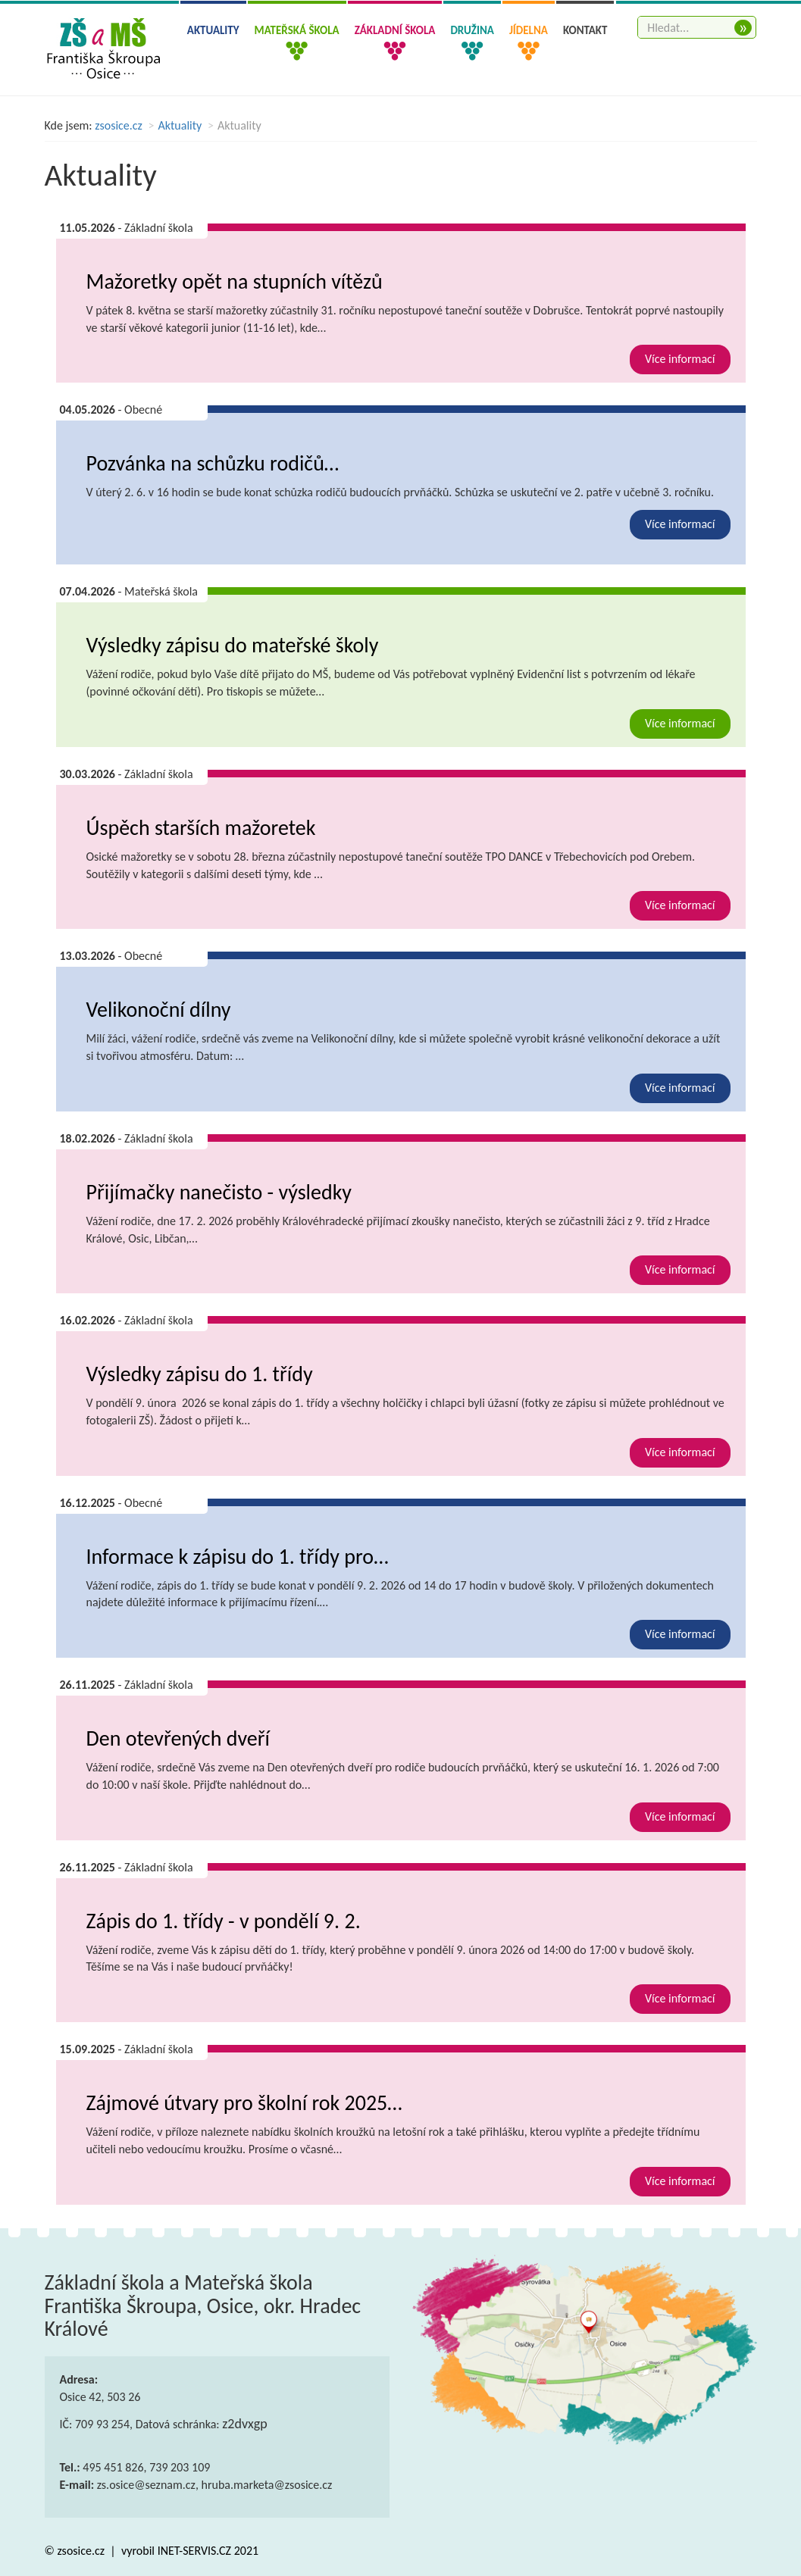 This screenshot has height=2576, width=801. What do you see at coordinates (194, 2550) in the screenshot?
I see `INET-SERVIS.CZ` at bounding box center [194, 2550].